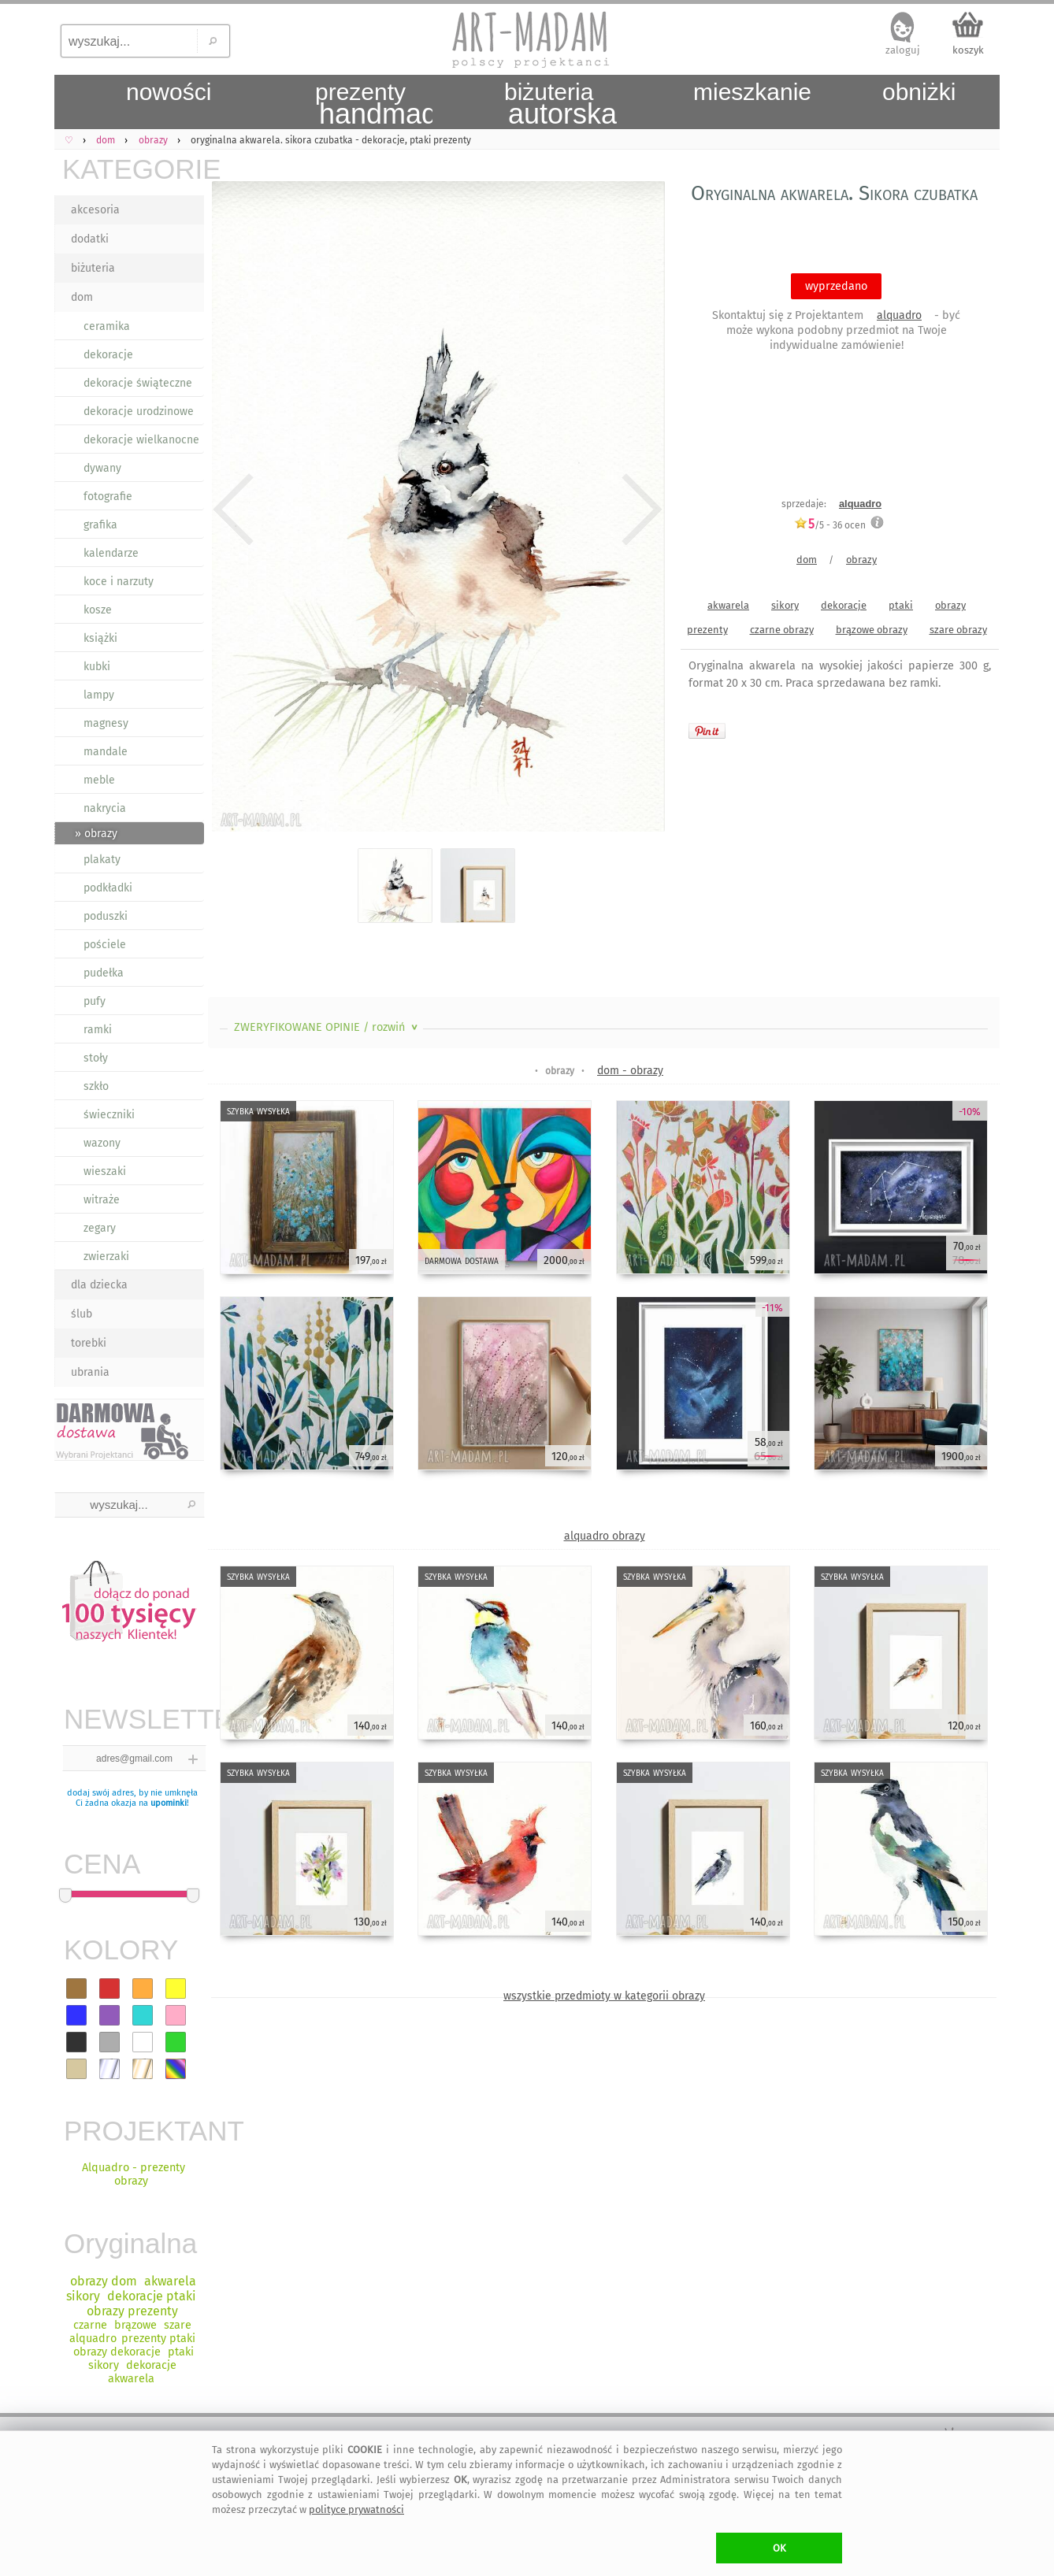 The height and width of the screenshot is (2576, 1054). What do you see at coordinates (95, 1001) in the screenshot?
I see `pufy` at bounding box center [95, 1001].